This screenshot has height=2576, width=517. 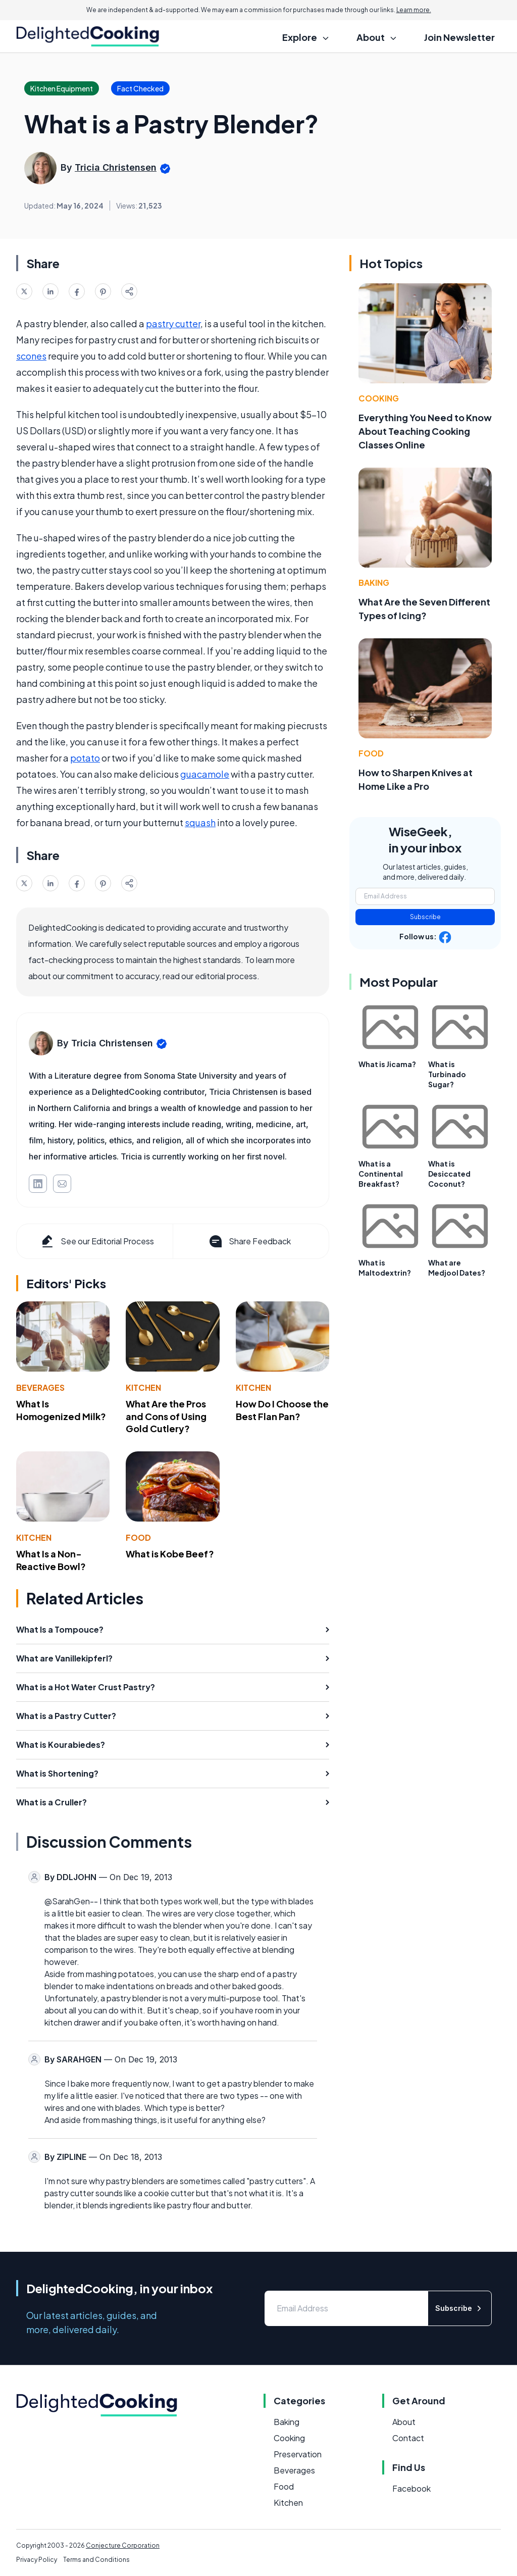 What do you see at coordinates (61, 1410) in the screenshot?
I see `What Is Homogenized Milk?` at bounding box center [61, 1410].